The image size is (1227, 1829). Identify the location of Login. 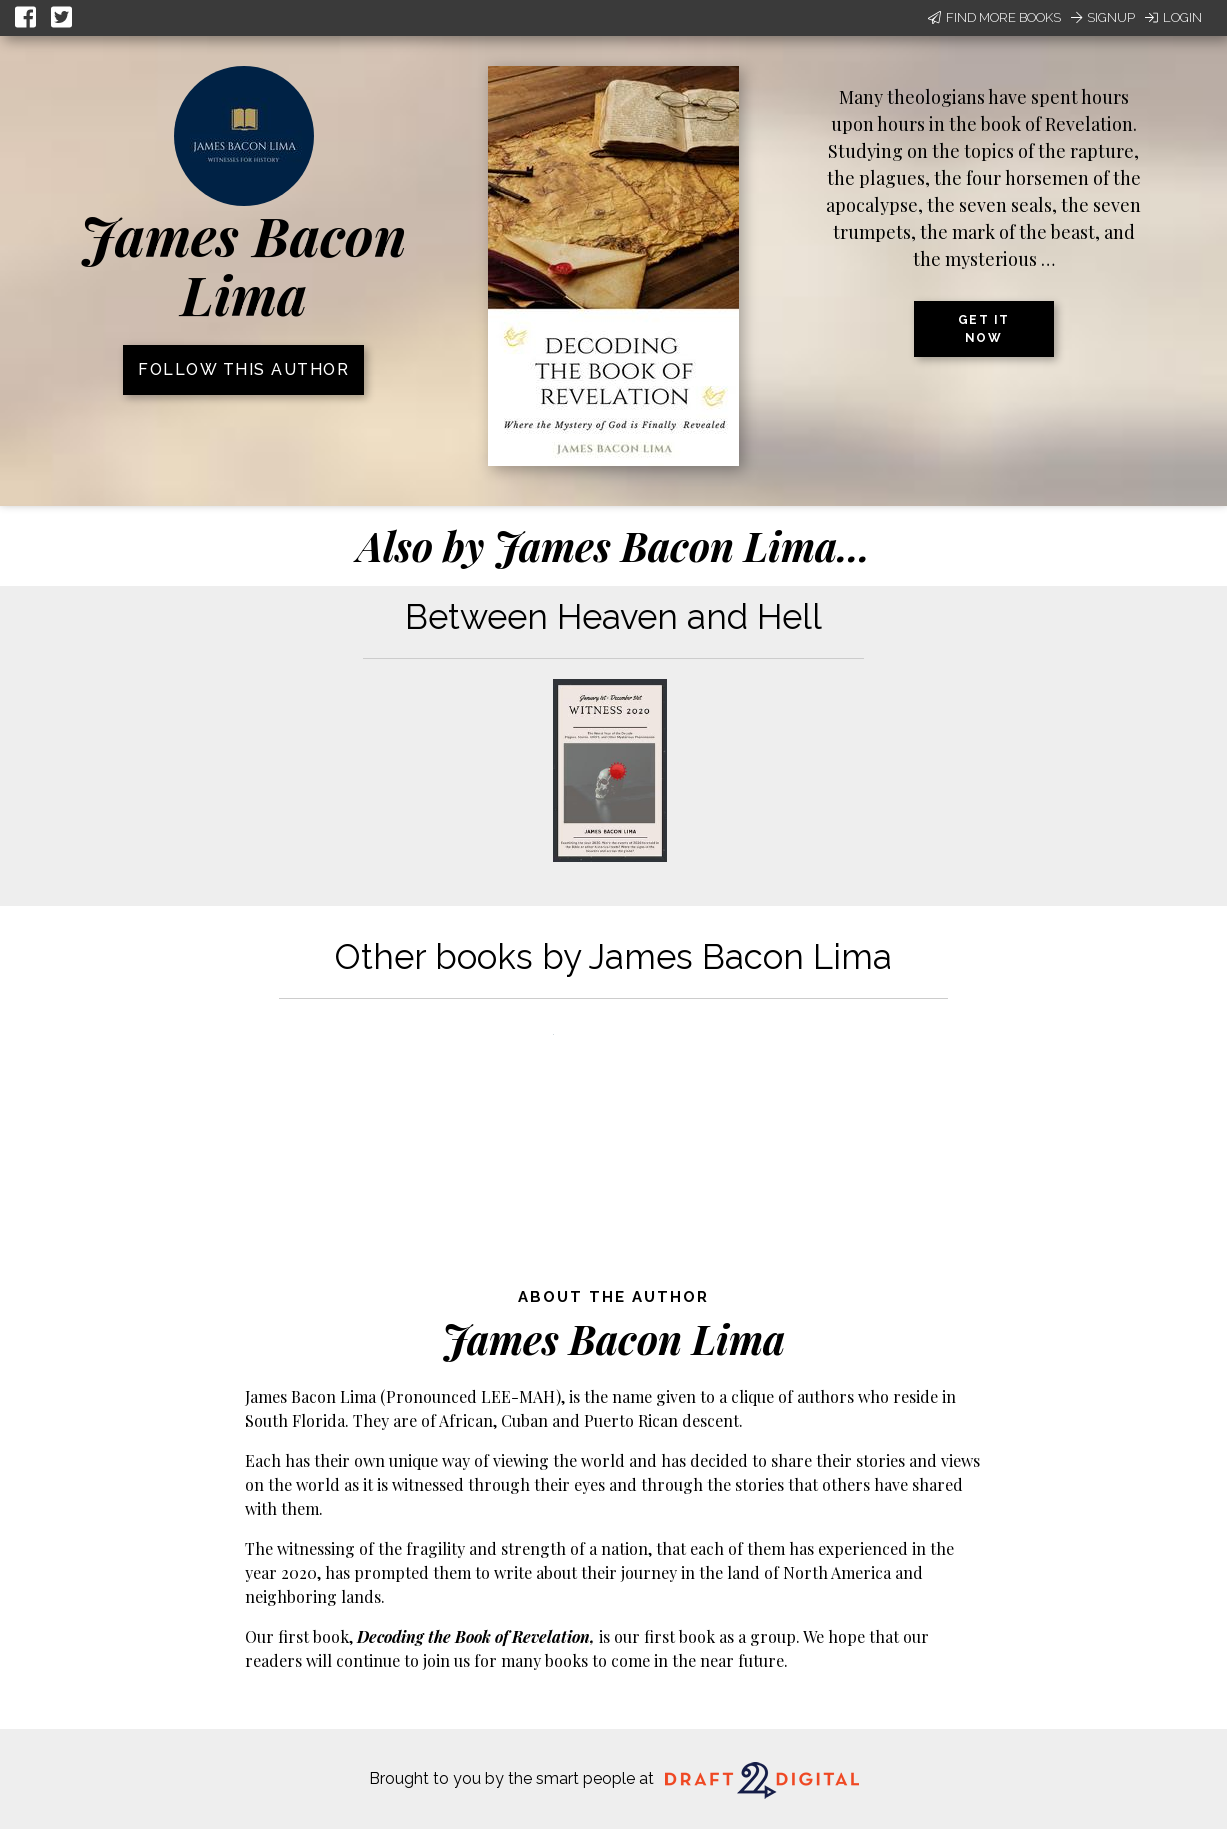
(1173, 17).